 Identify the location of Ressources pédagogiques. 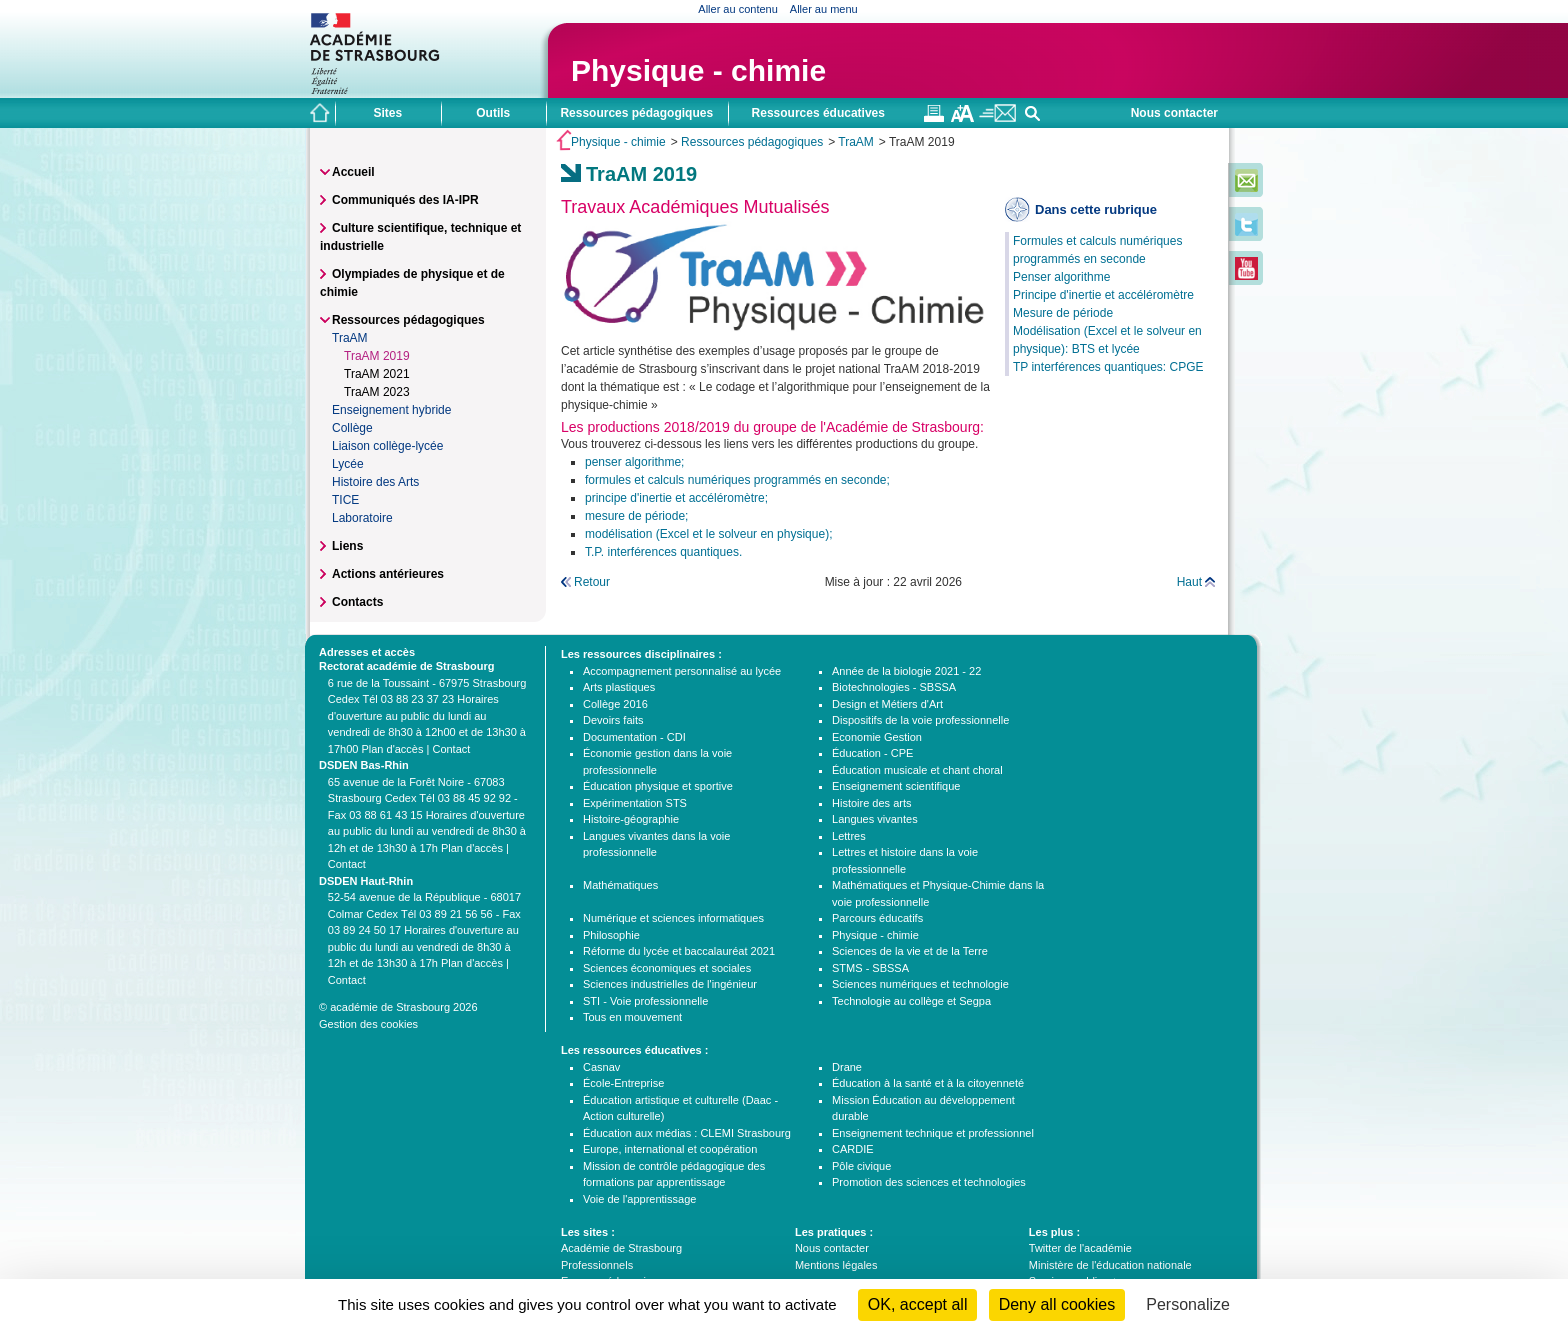
(752, 142).